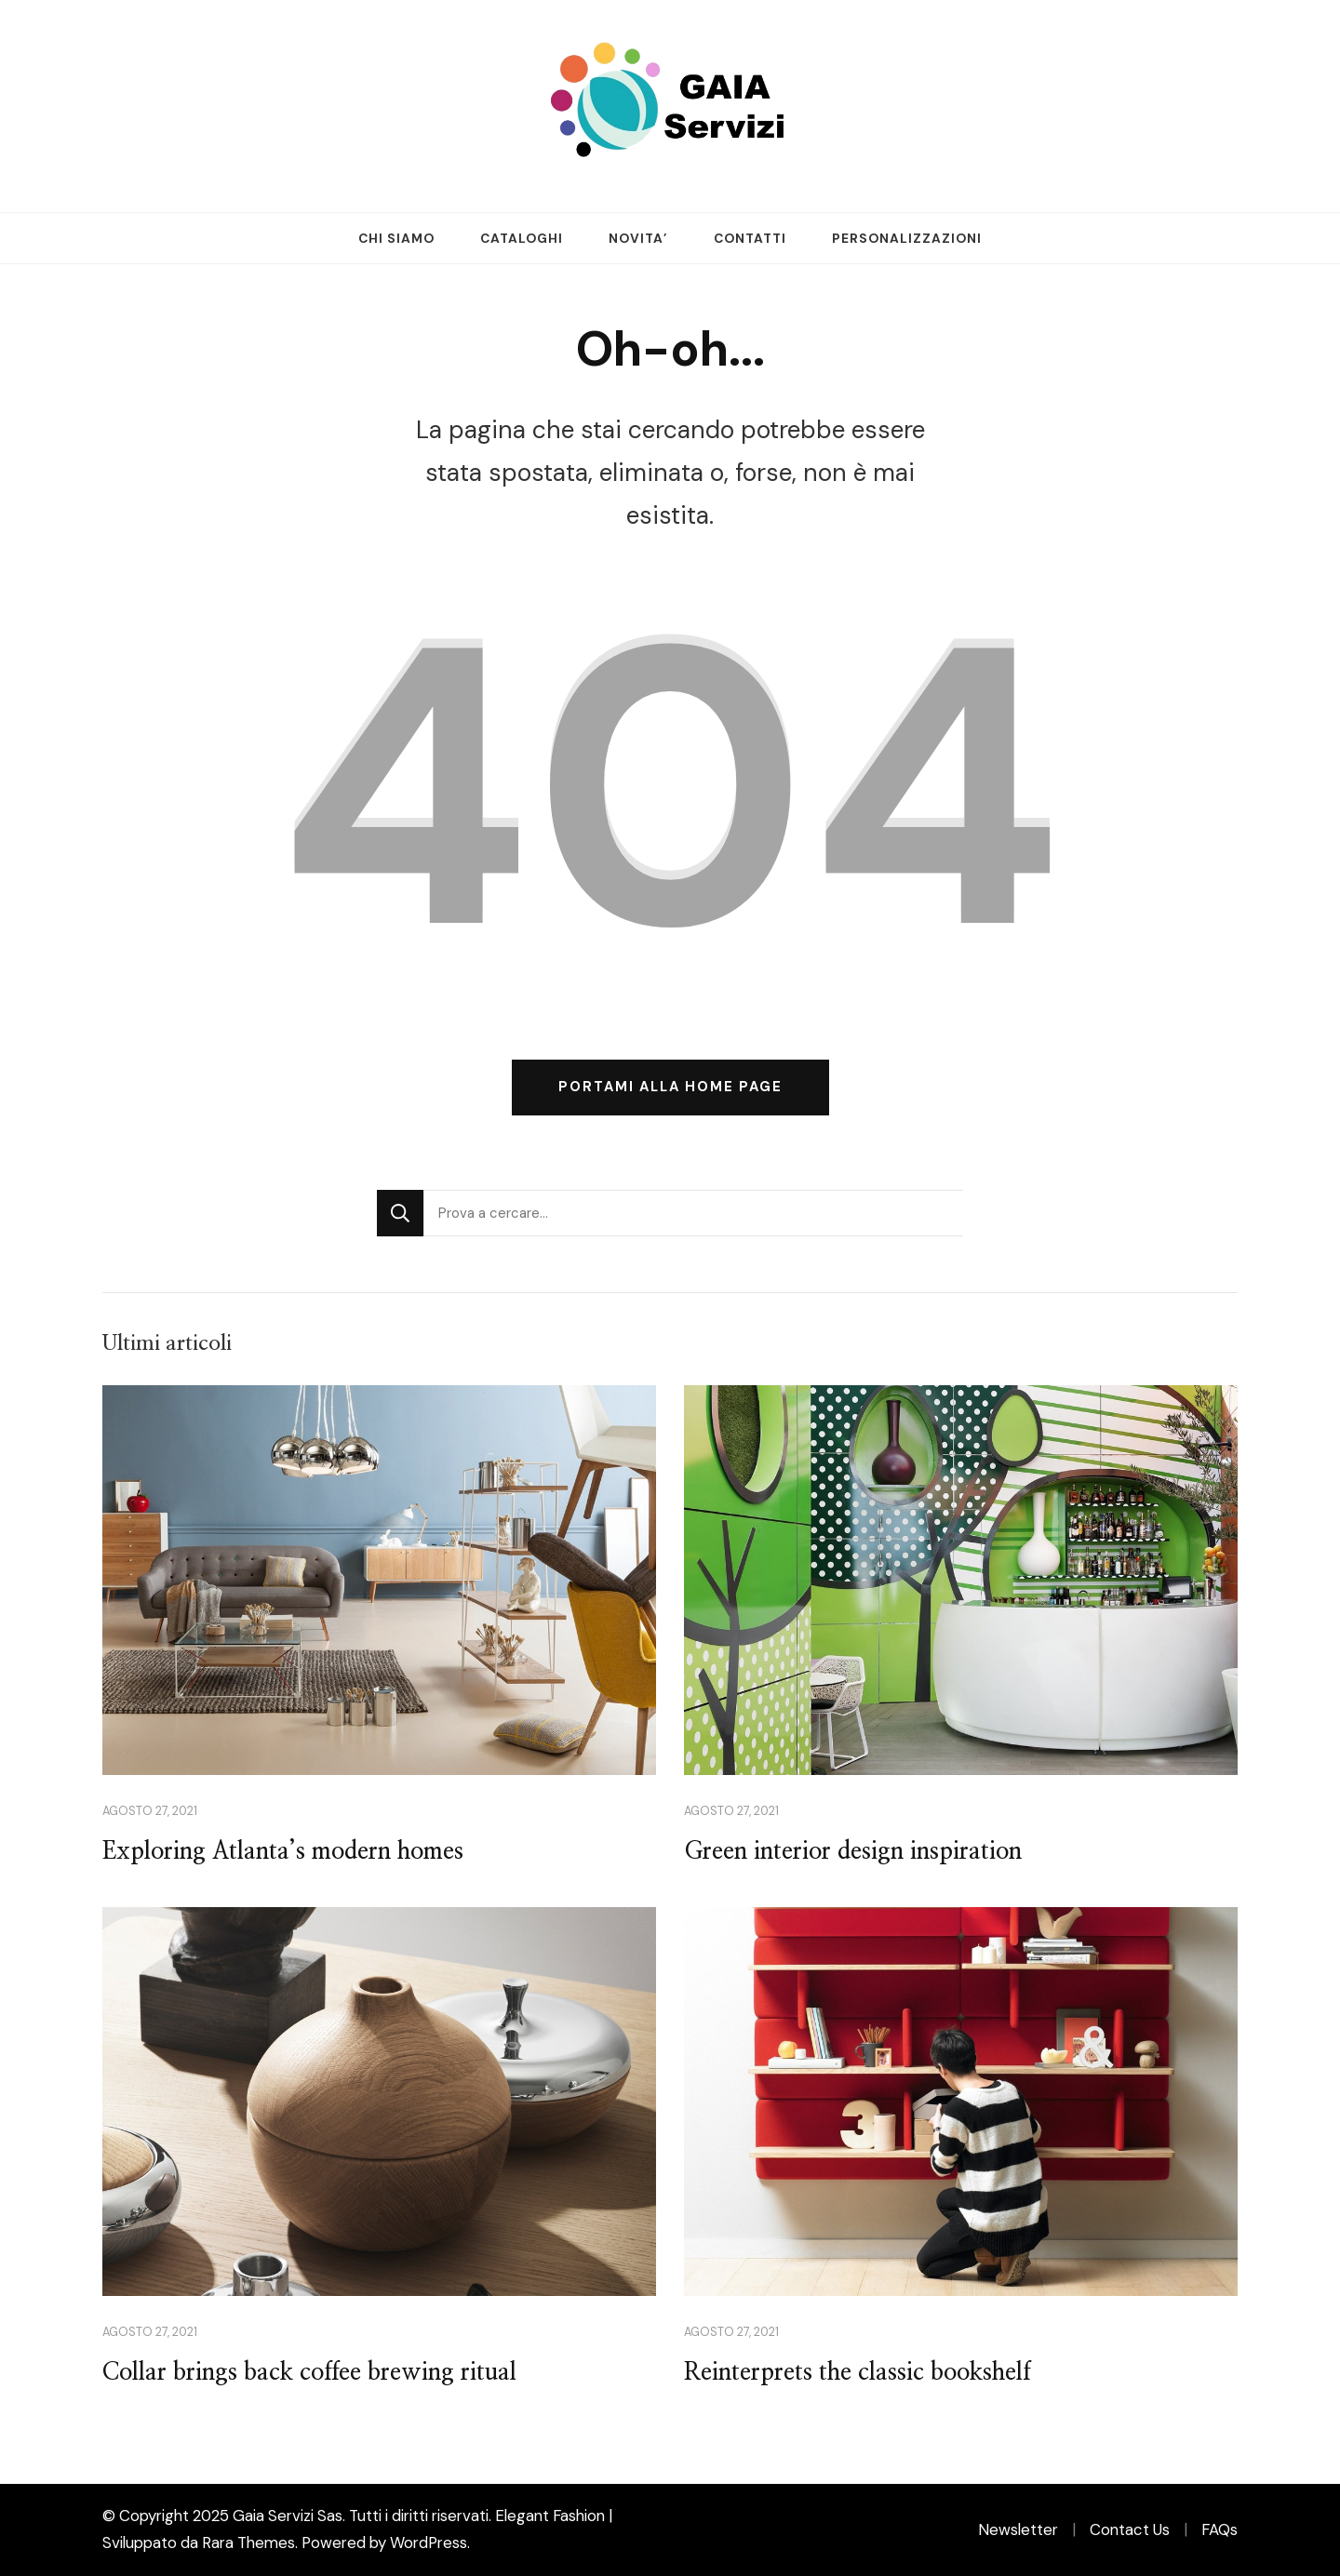  What do you see at coordinates (750, 238) in the screenshot?
I see `CONTATTI` at bounding box center [750, 238].